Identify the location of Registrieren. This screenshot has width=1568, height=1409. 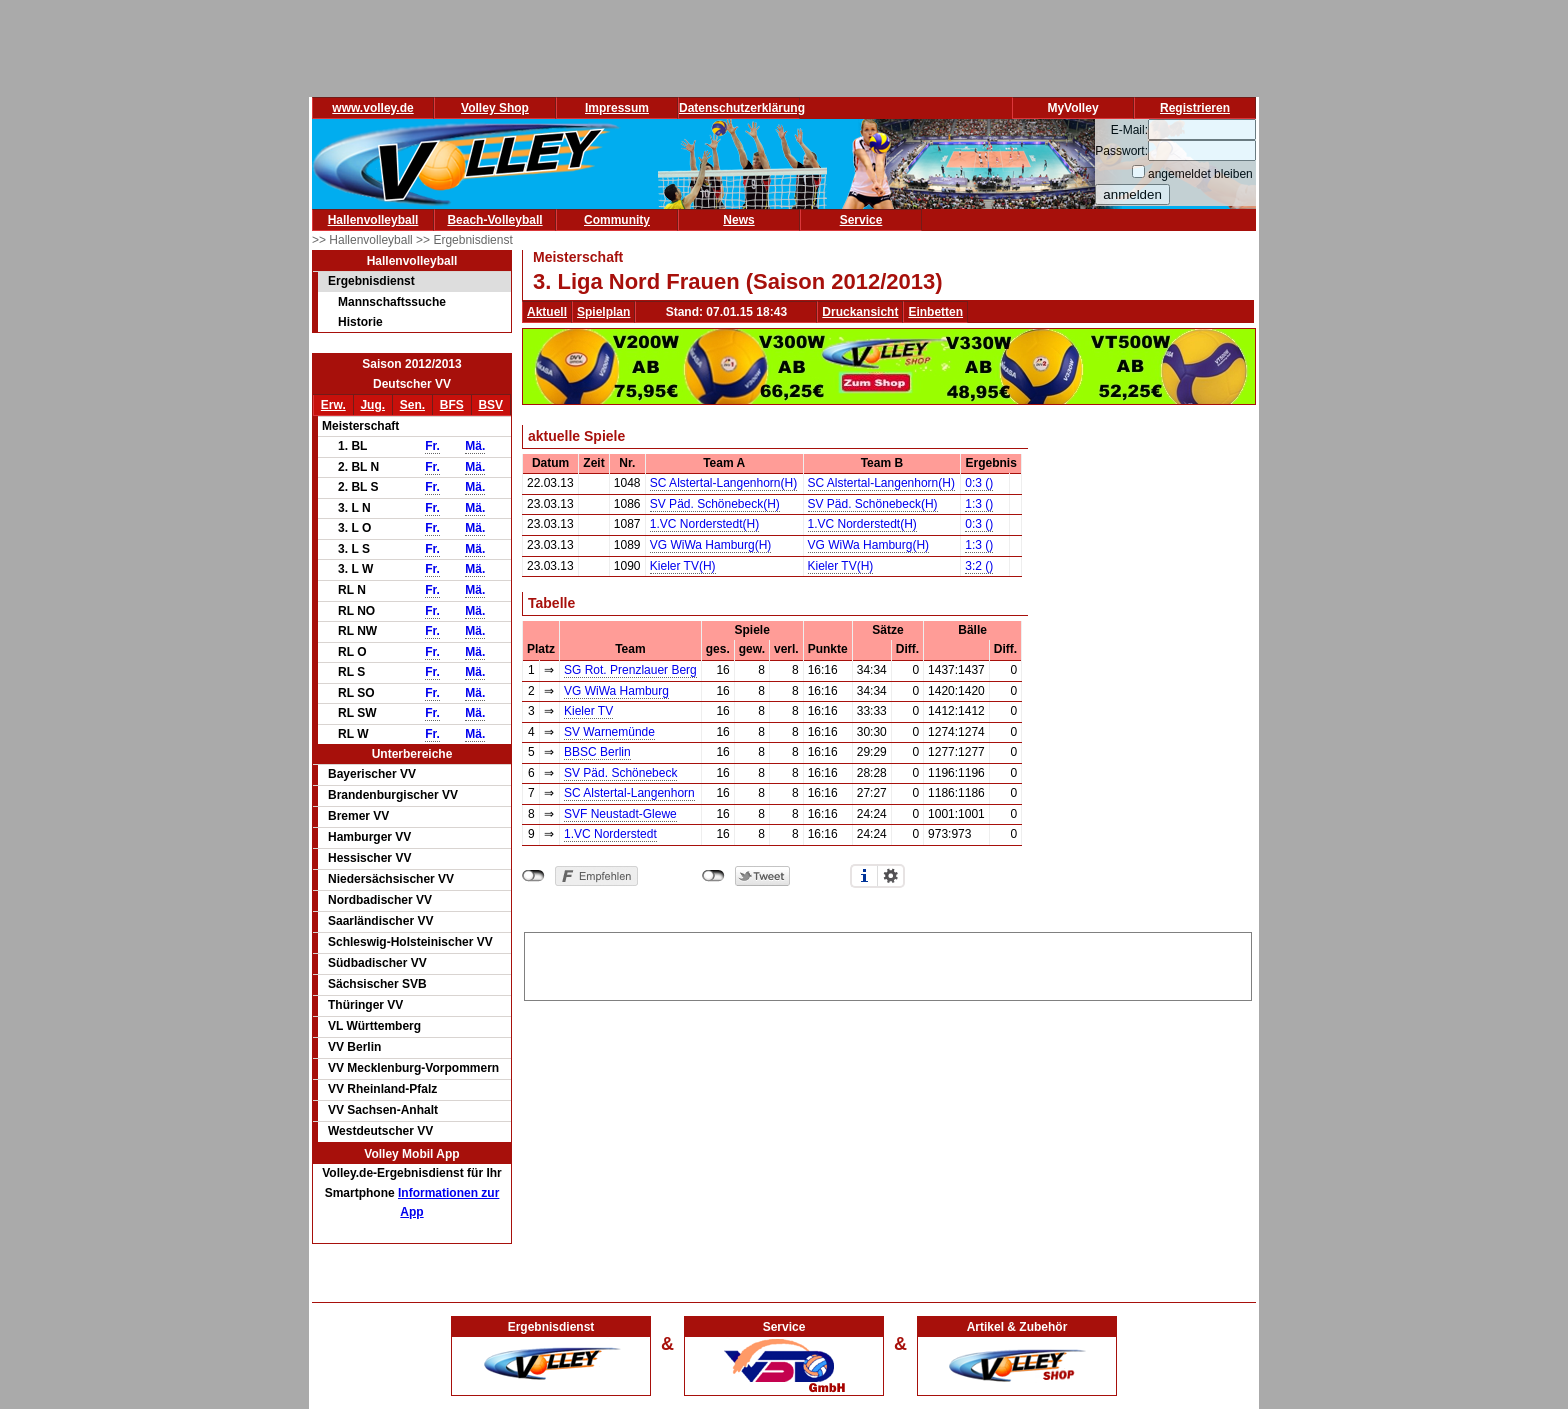
(1195, 108).